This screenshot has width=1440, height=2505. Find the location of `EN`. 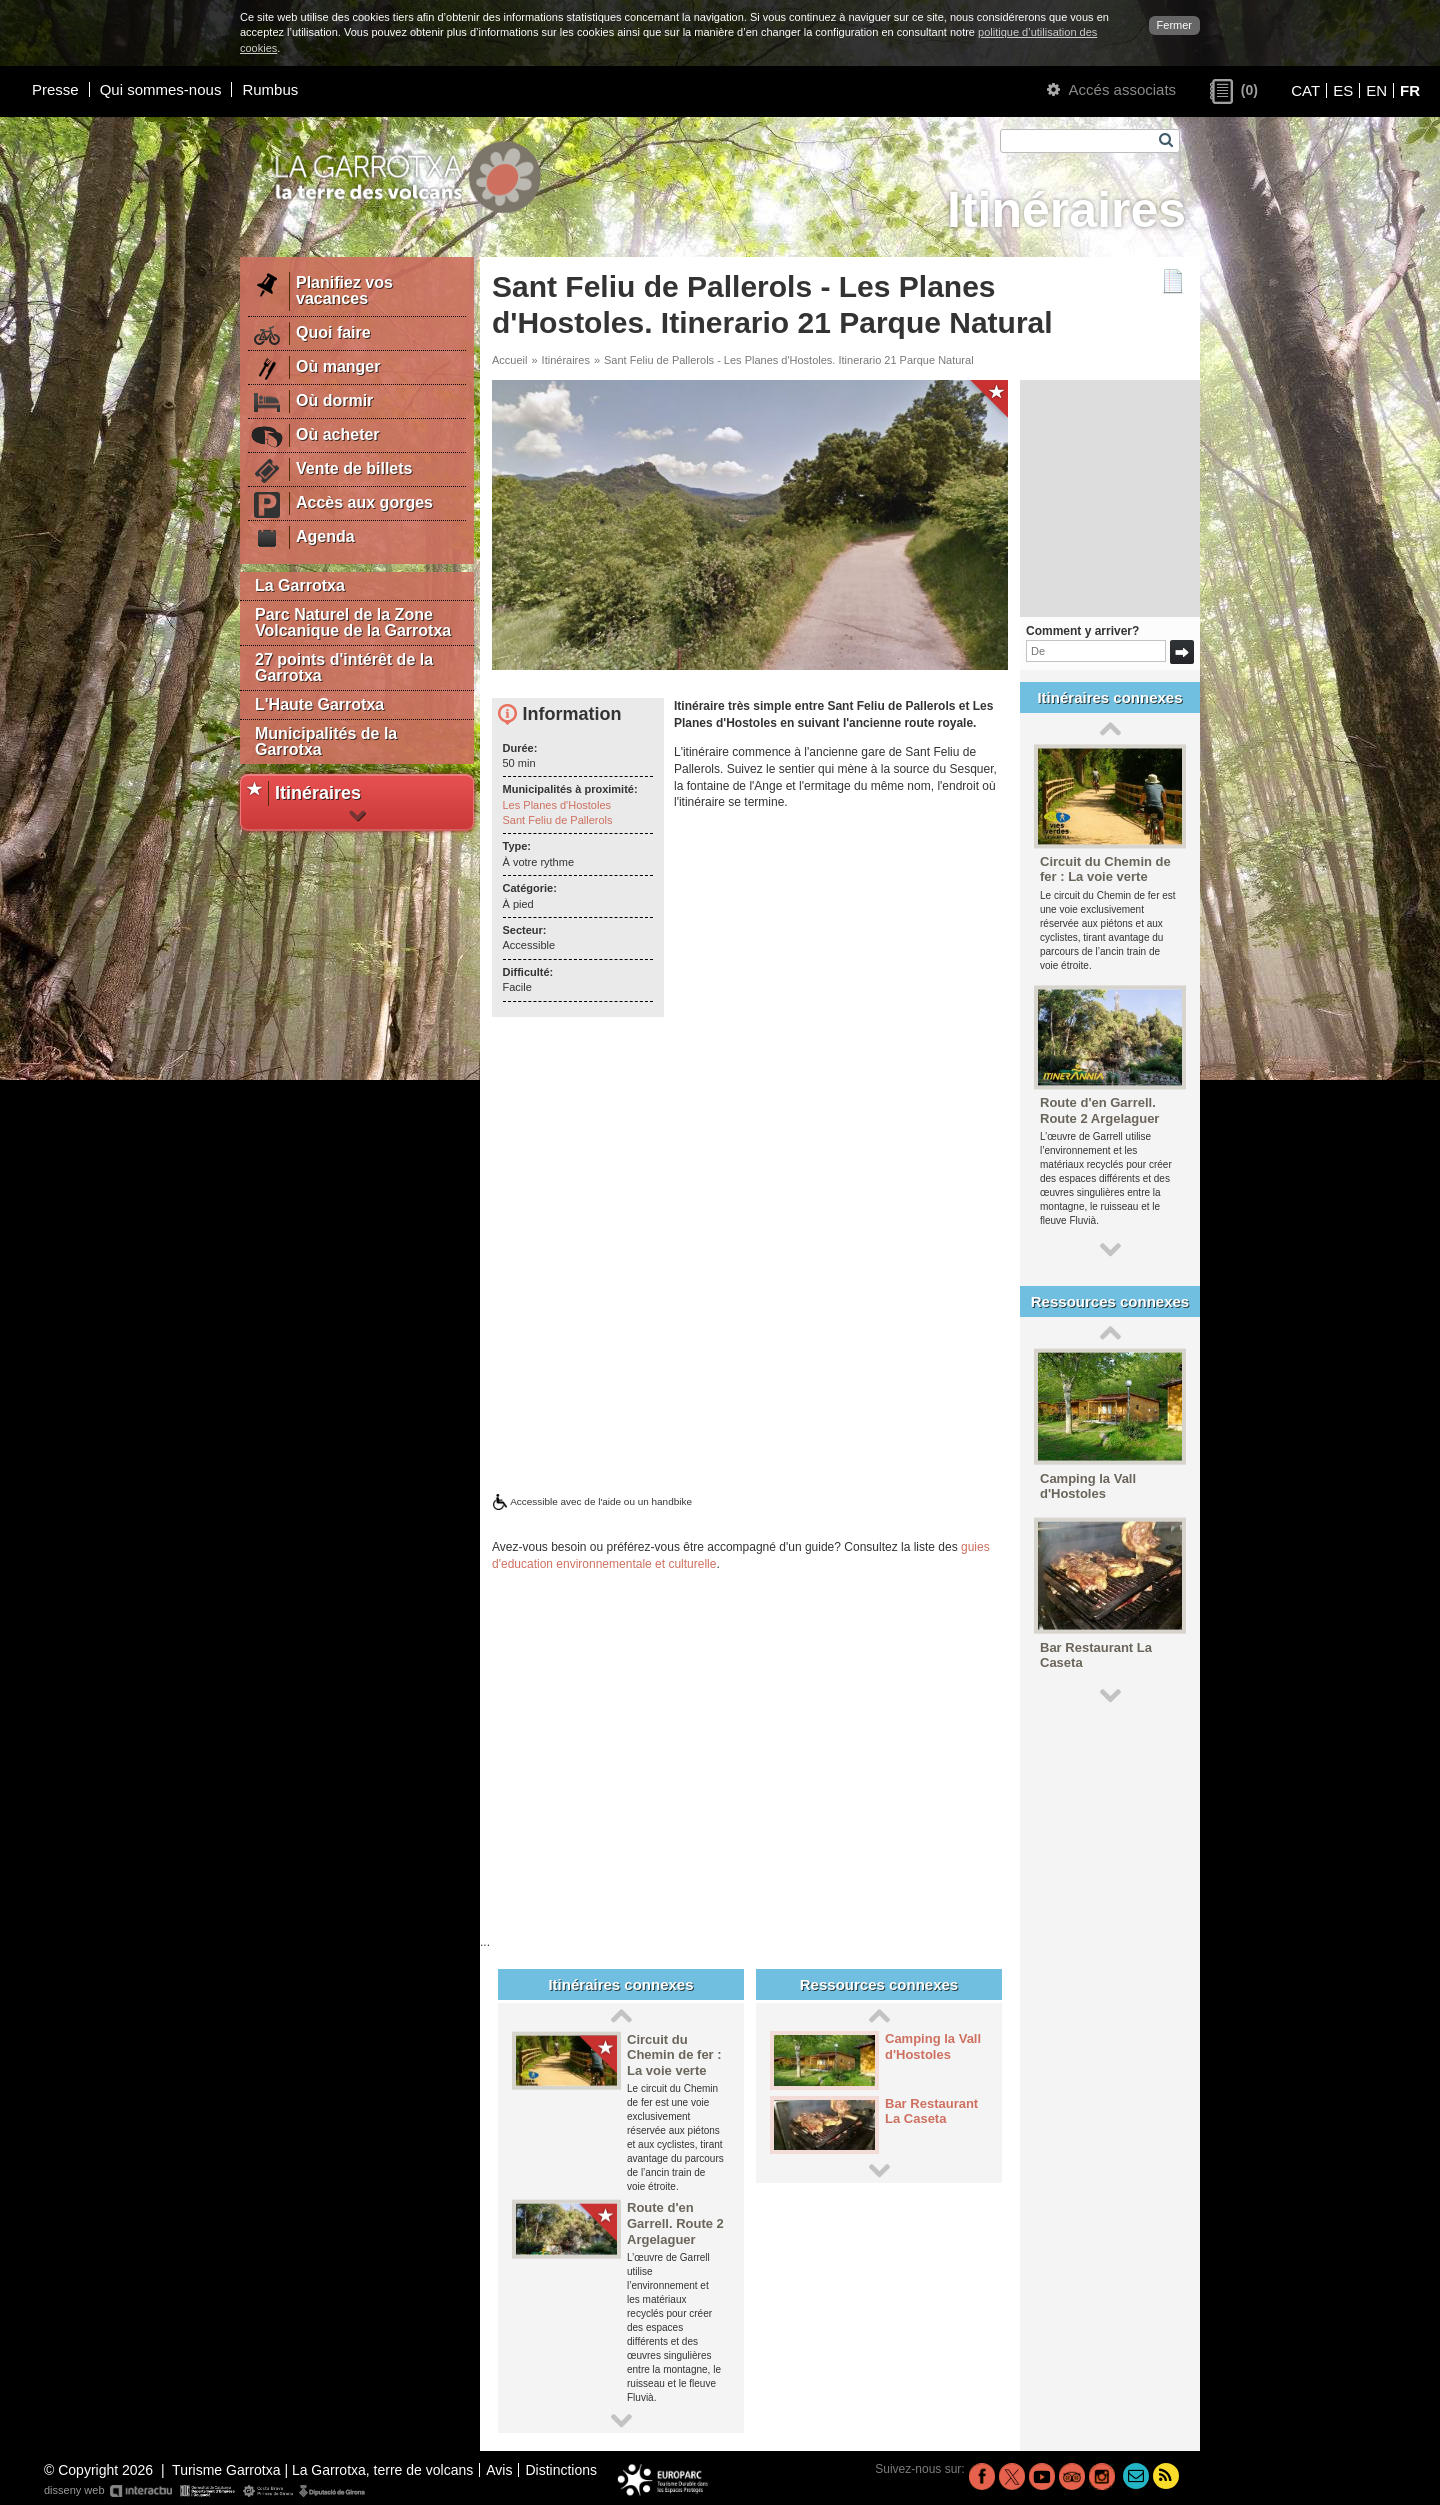

EN is located at coordinates (1376, 90).